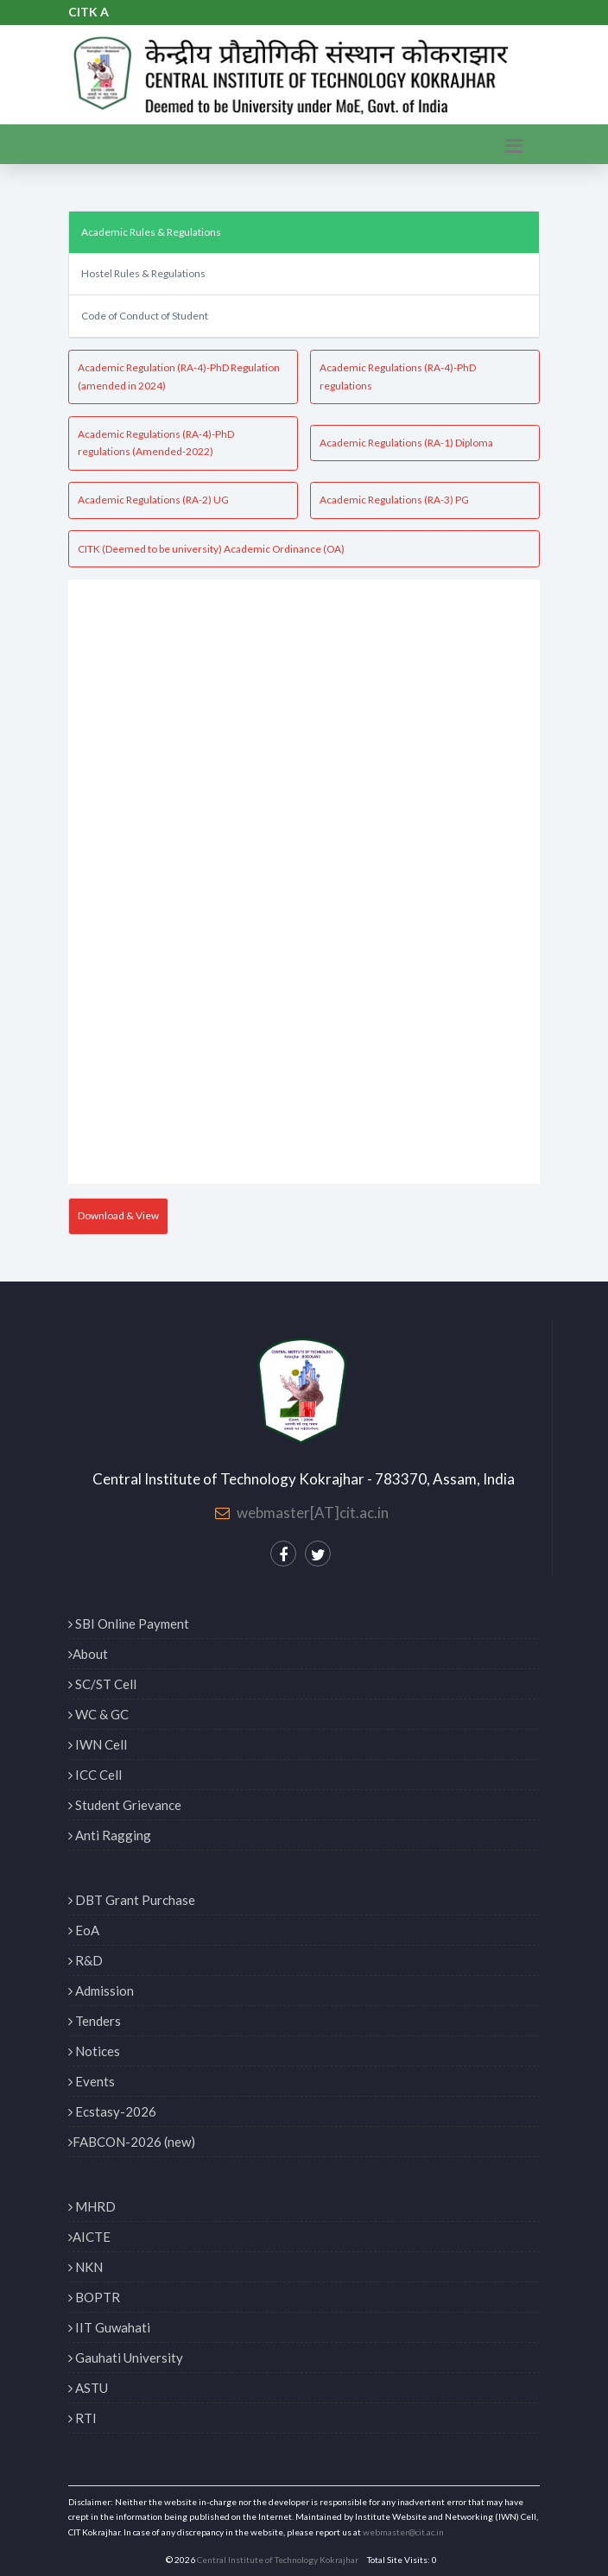 This screenshot has width=608, height=2576. Describe the element at coordinates (151, 231) in the screenshot. I see `Academic Rules & Regulations` at that location.